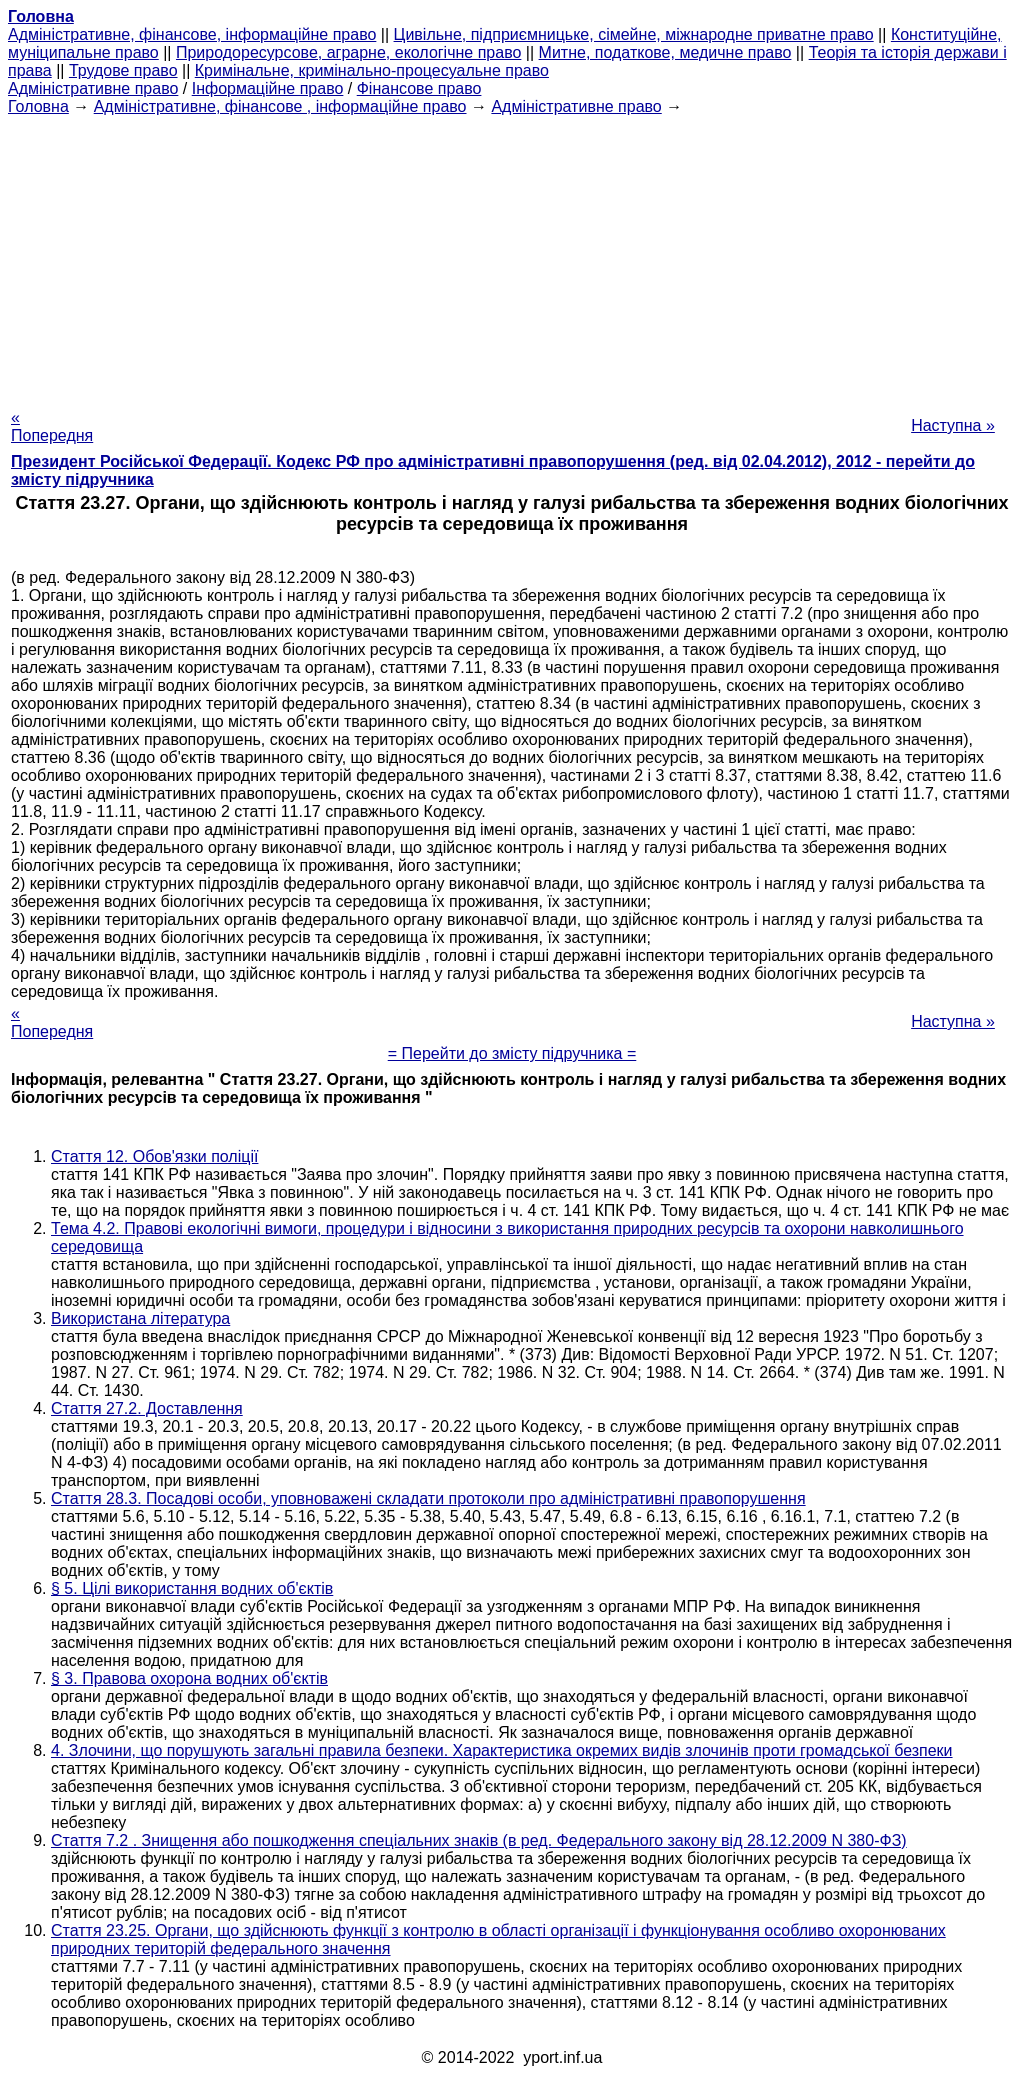  What do you see at coordinates (280, 106) in the screenshot?
I see `Адміністративне, фінансове , інформаційне право` at bounding box center [280, 106].